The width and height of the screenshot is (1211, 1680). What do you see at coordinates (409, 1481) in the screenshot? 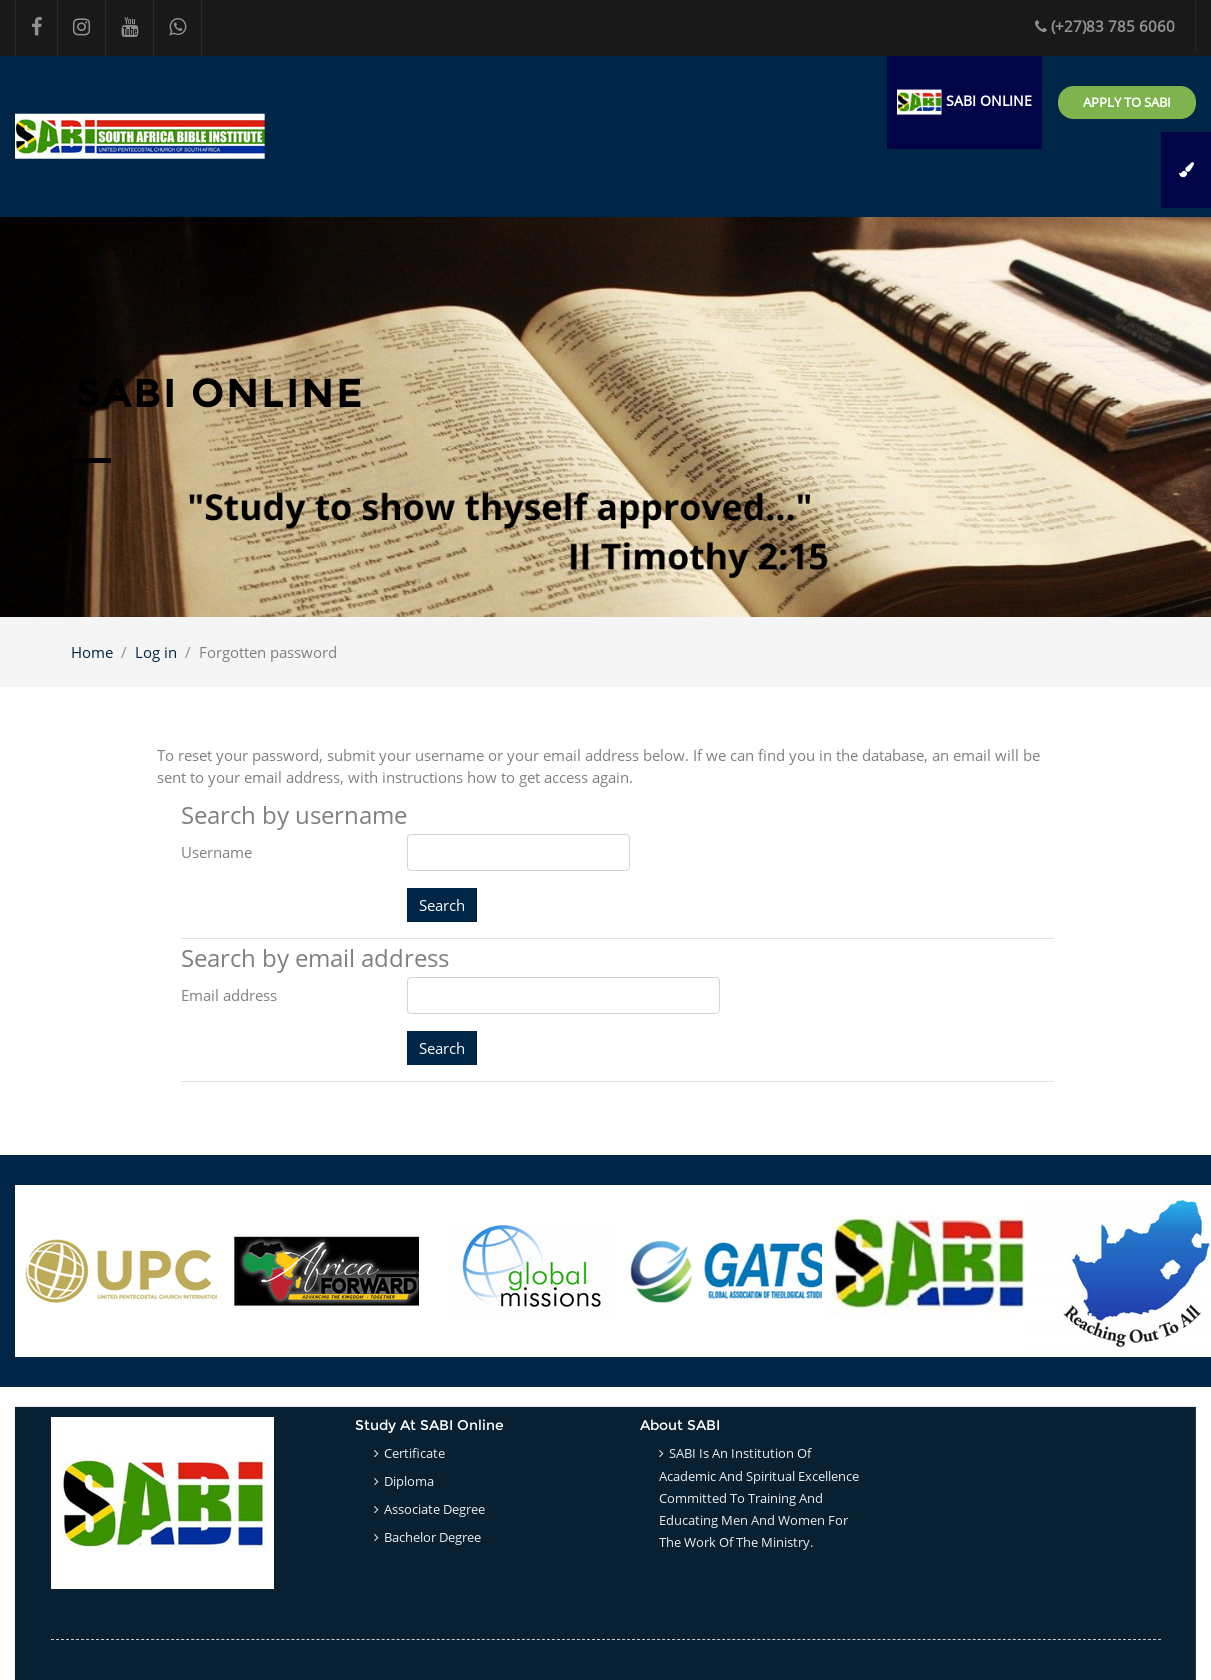
I see `Diploma` at bounding box center [409, 1481].